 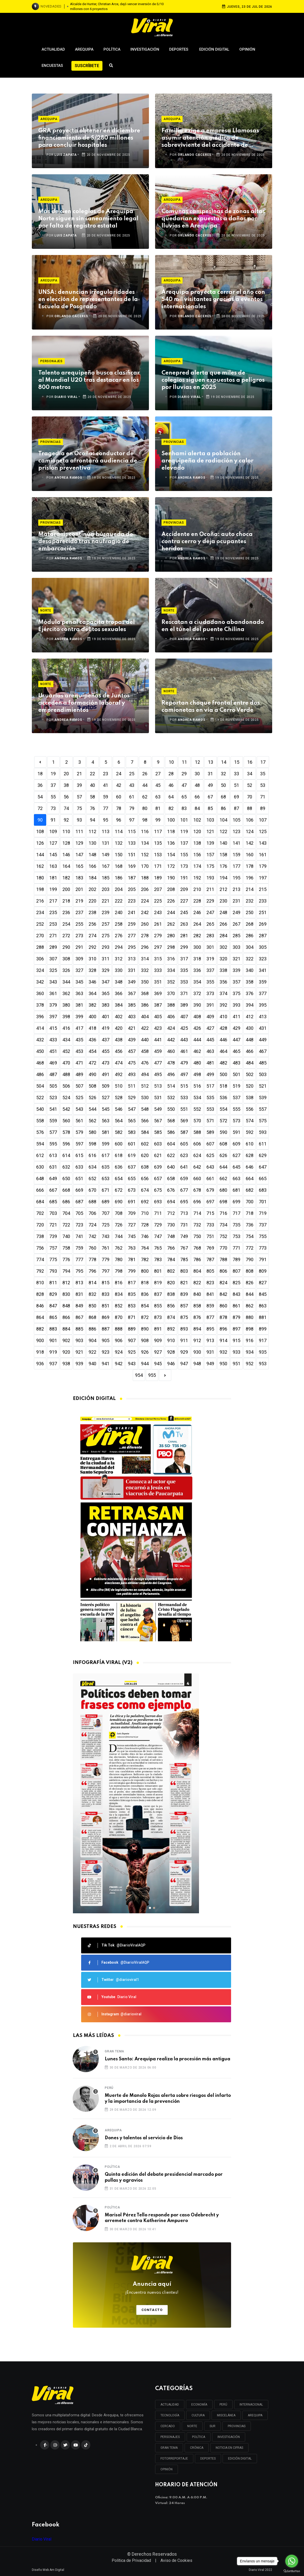 I want to click on 768, so click(x=197, y=1248).